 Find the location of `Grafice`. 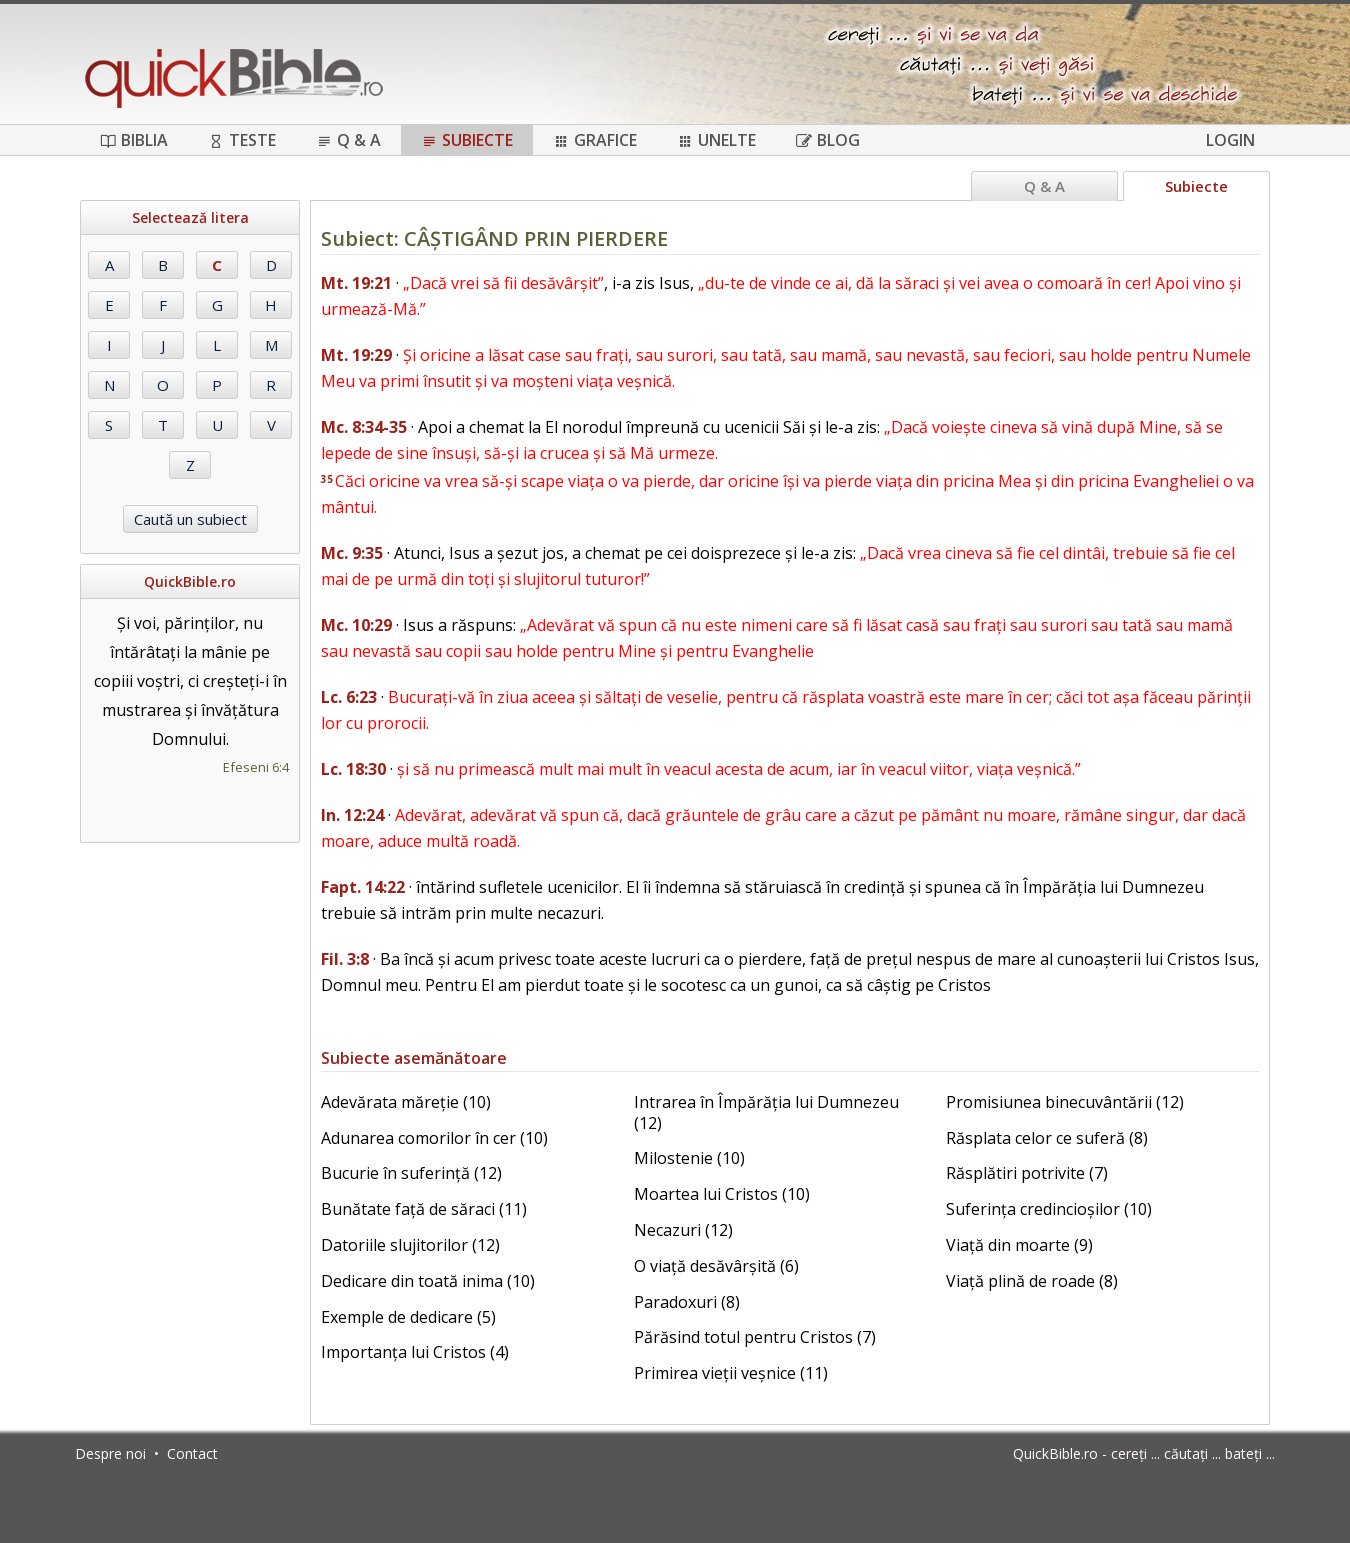

Grafice is located at coordinates (595, 140).